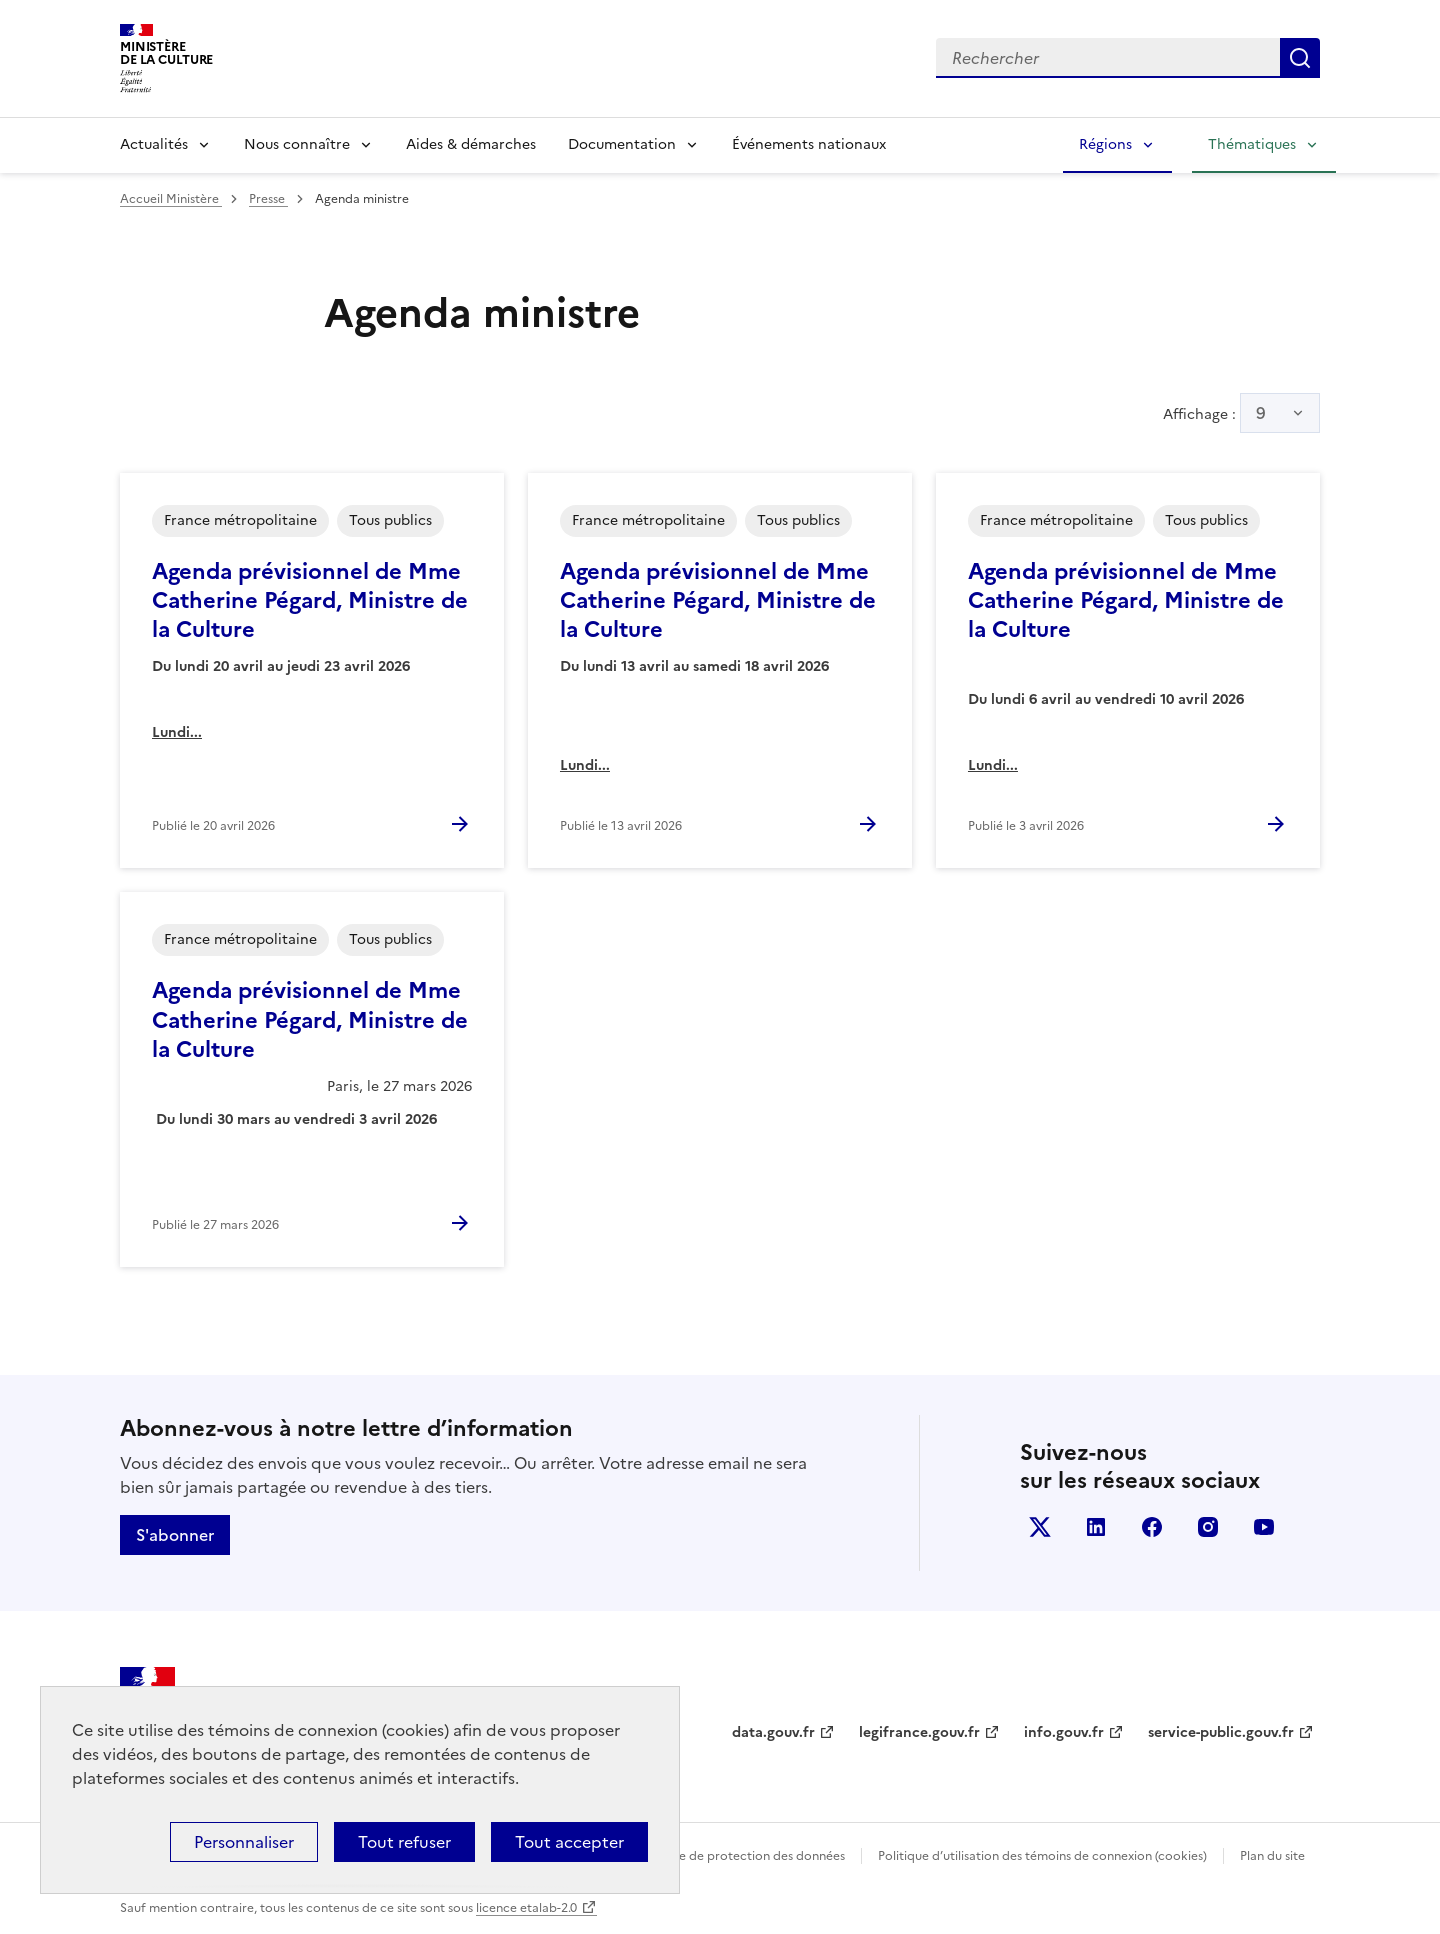 The height and width of the screenshot is (1934, 1440). What do you see at coordinates (171, 199) in the screenshot?
I see `Accueil Ministère` at bounding box center [171, 199].